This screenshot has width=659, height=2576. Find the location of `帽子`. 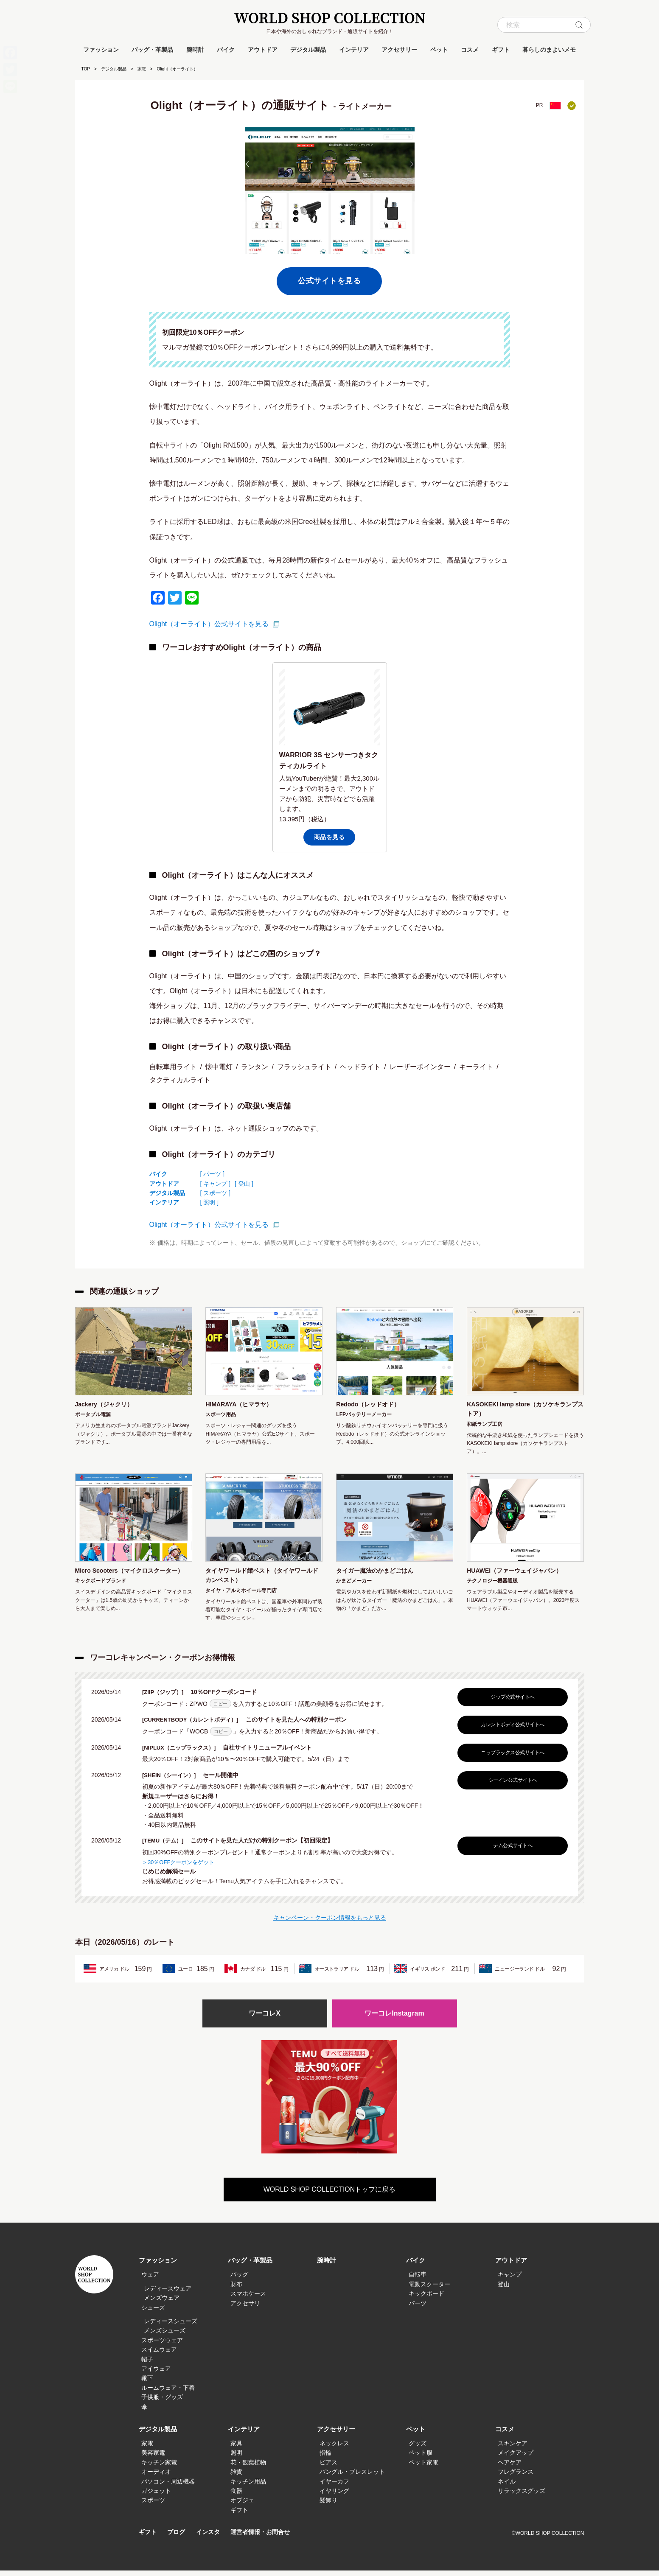

帽子 is located at coordinates (147, 2364).